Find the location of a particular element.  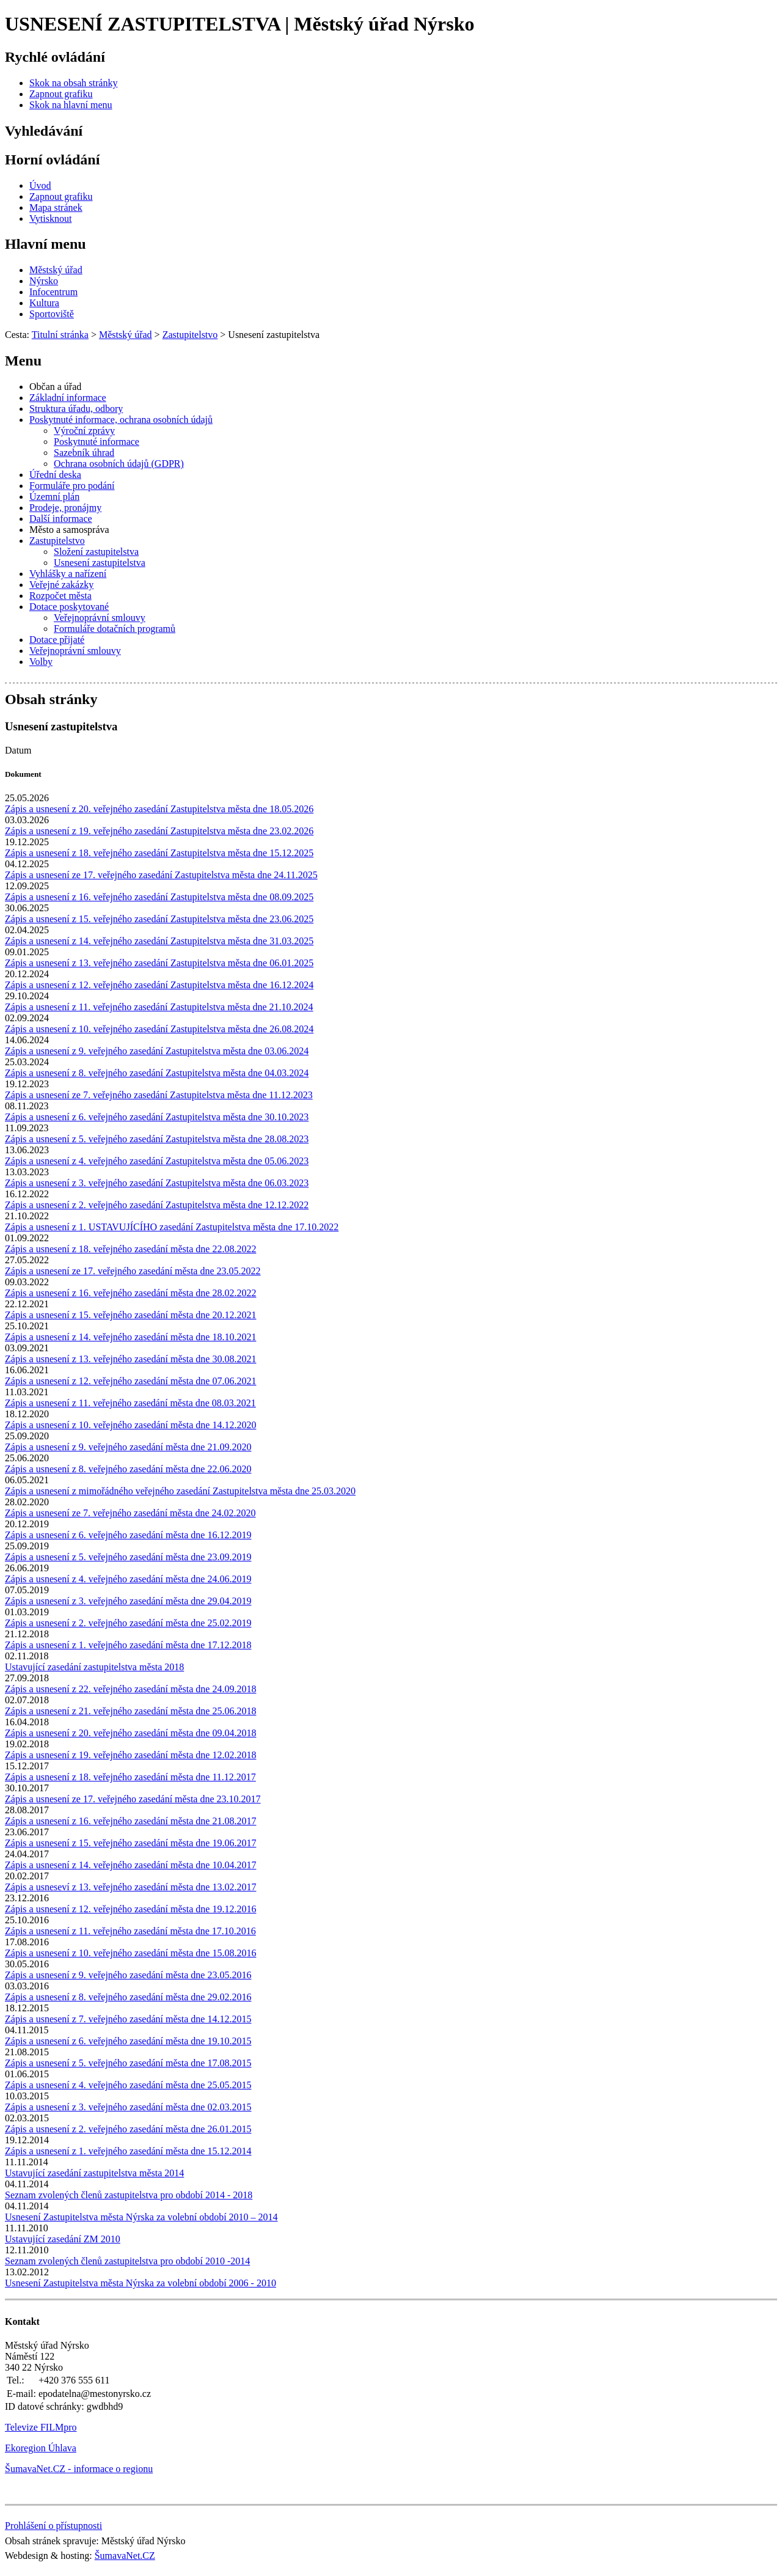

Prohlášení o přístupnosti is located at coordinates (53, 2525).